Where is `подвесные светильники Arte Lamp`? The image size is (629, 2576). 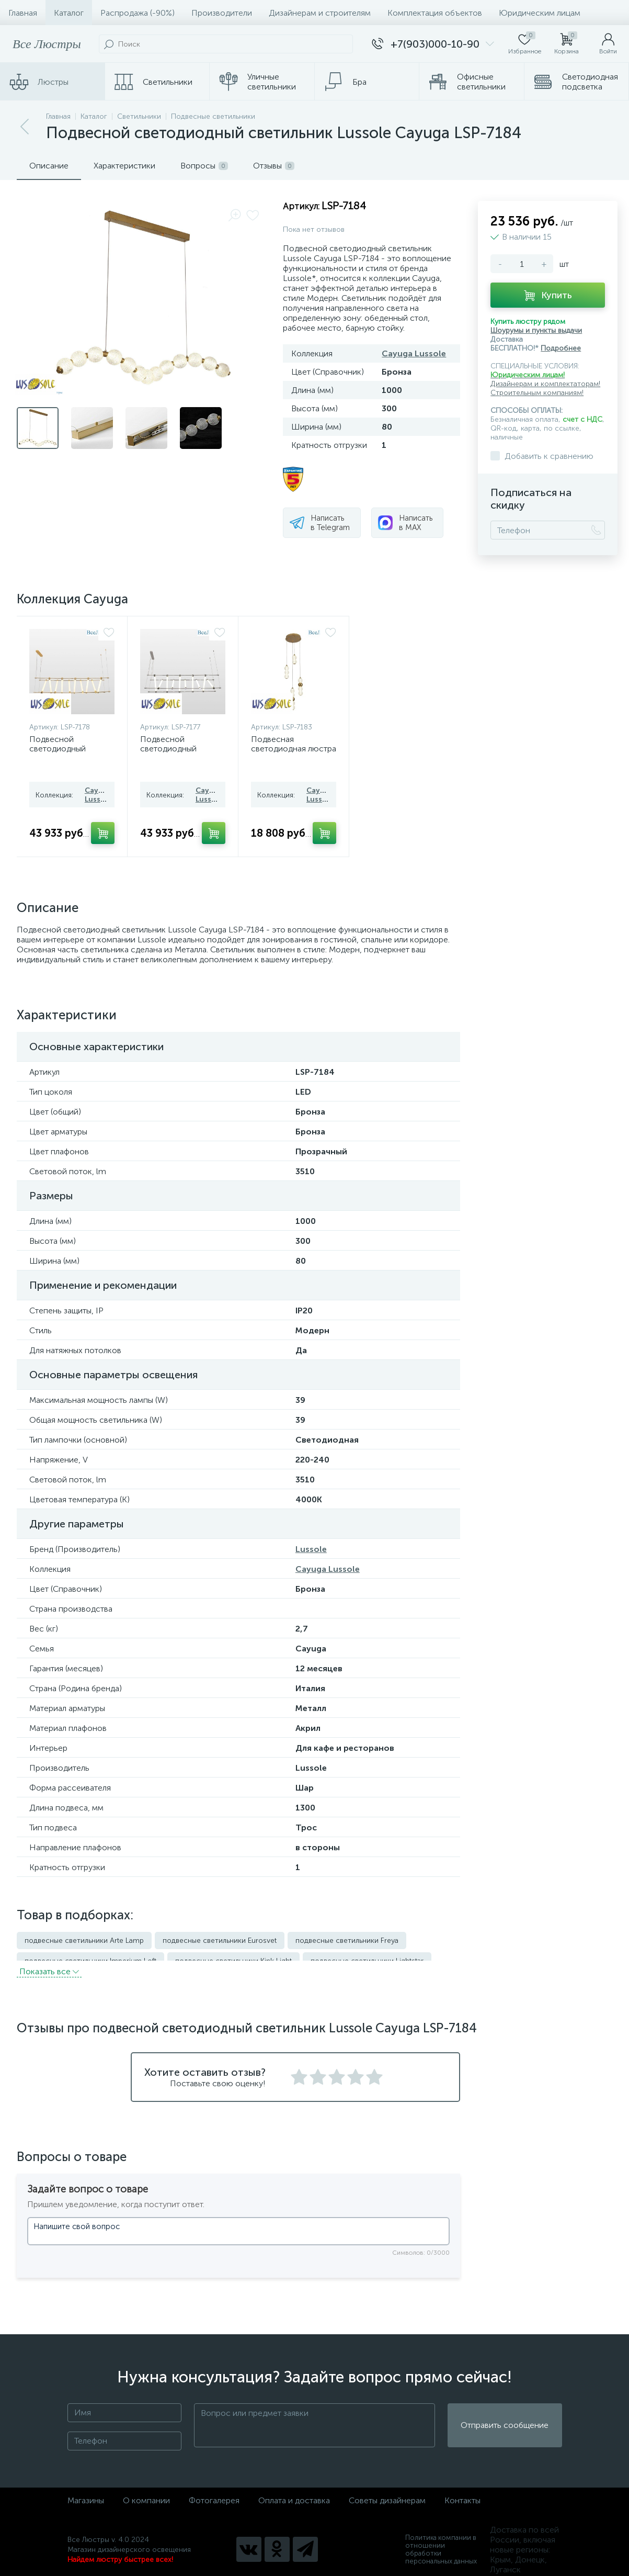
подвесные светильники Arte Lamp is located at coordinates (84, 1940).